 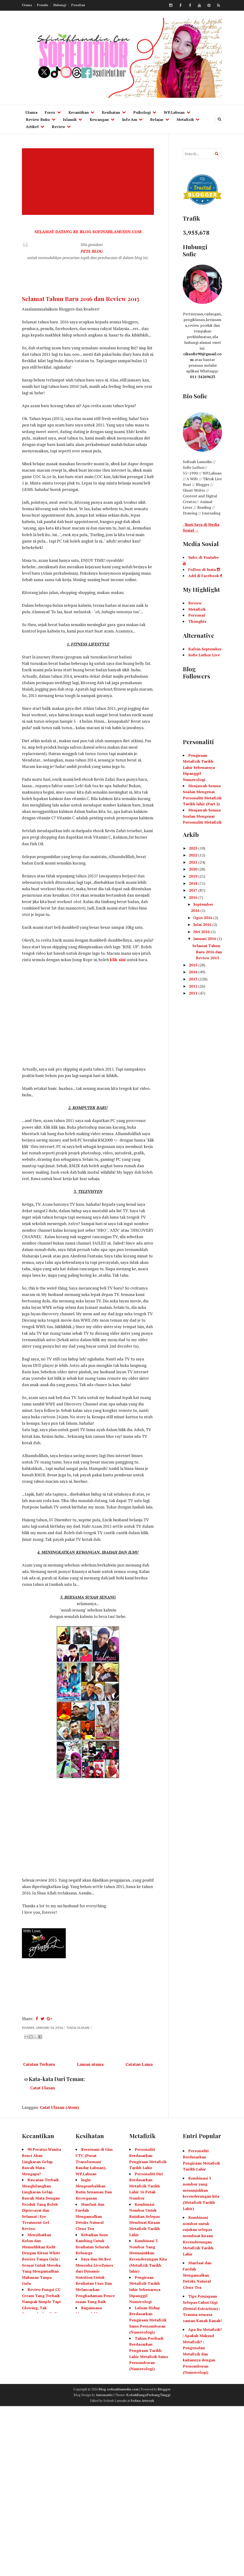 I want to click on Laluan Hidup Berdasarkan Pengiraan Metafizik Sains Pernomboran (Numerologi), so click(x=148, y=2489).